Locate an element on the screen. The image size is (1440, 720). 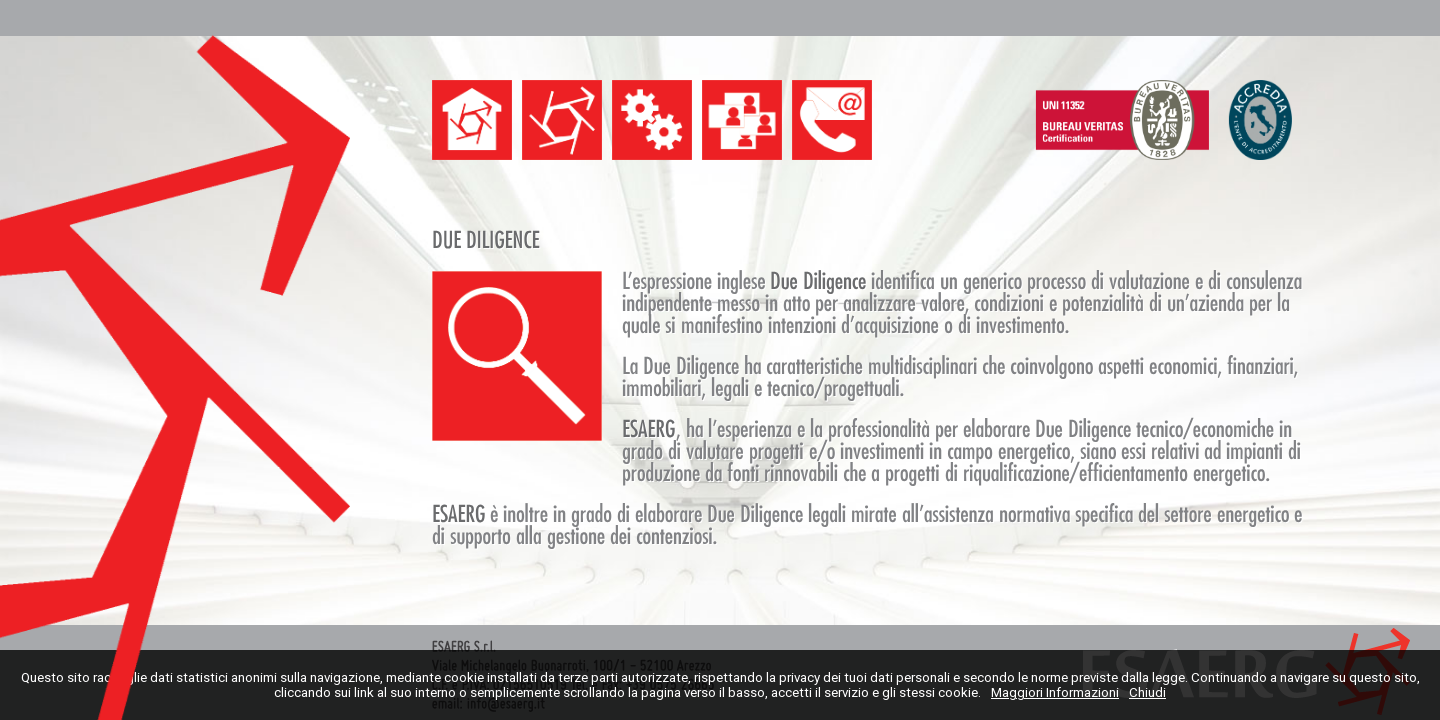
Chiudi is located at coordinates (1147, 692).